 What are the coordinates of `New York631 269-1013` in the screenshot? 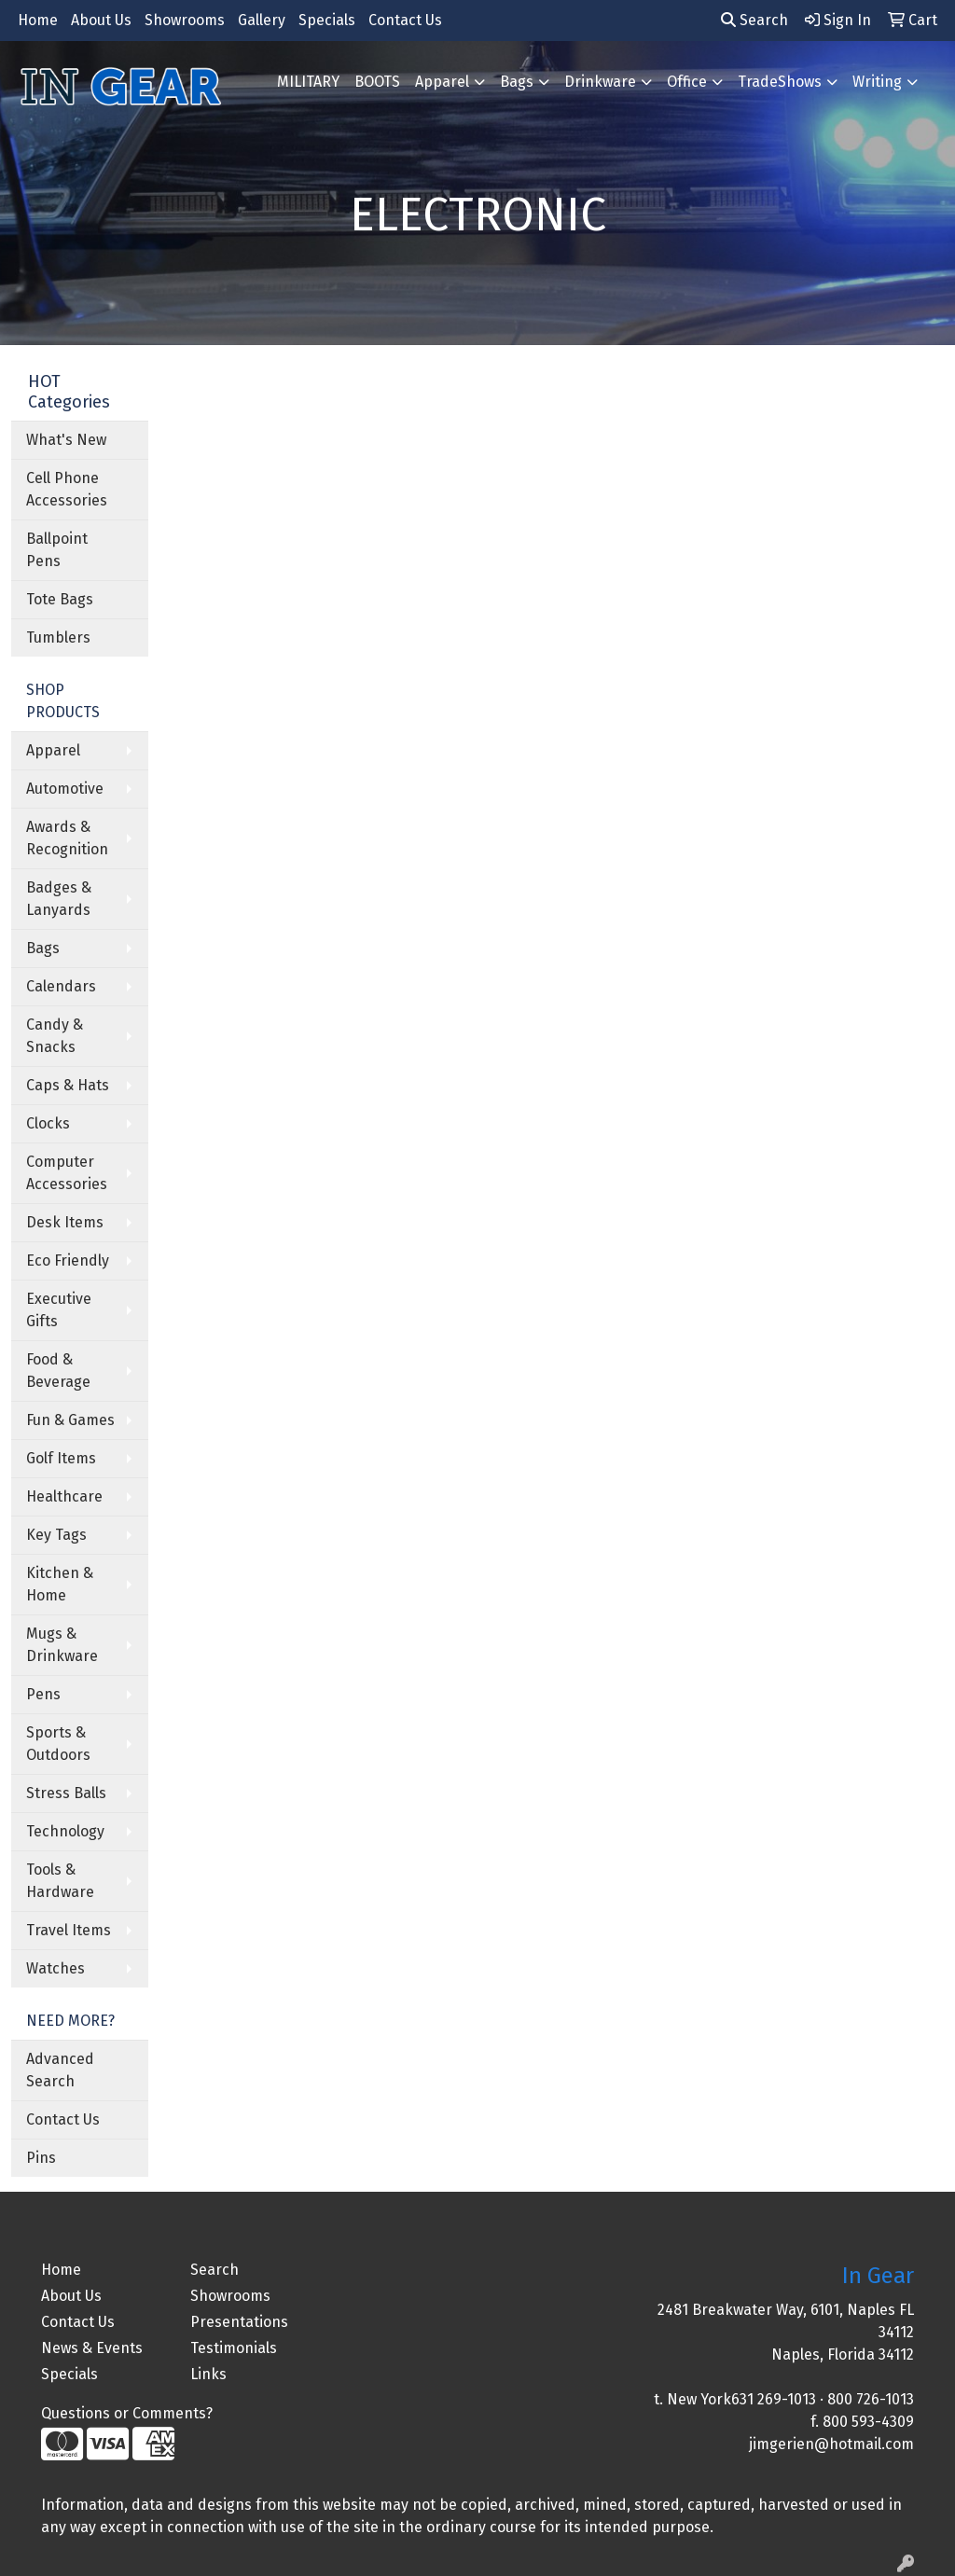 It's located at (741, 2399).